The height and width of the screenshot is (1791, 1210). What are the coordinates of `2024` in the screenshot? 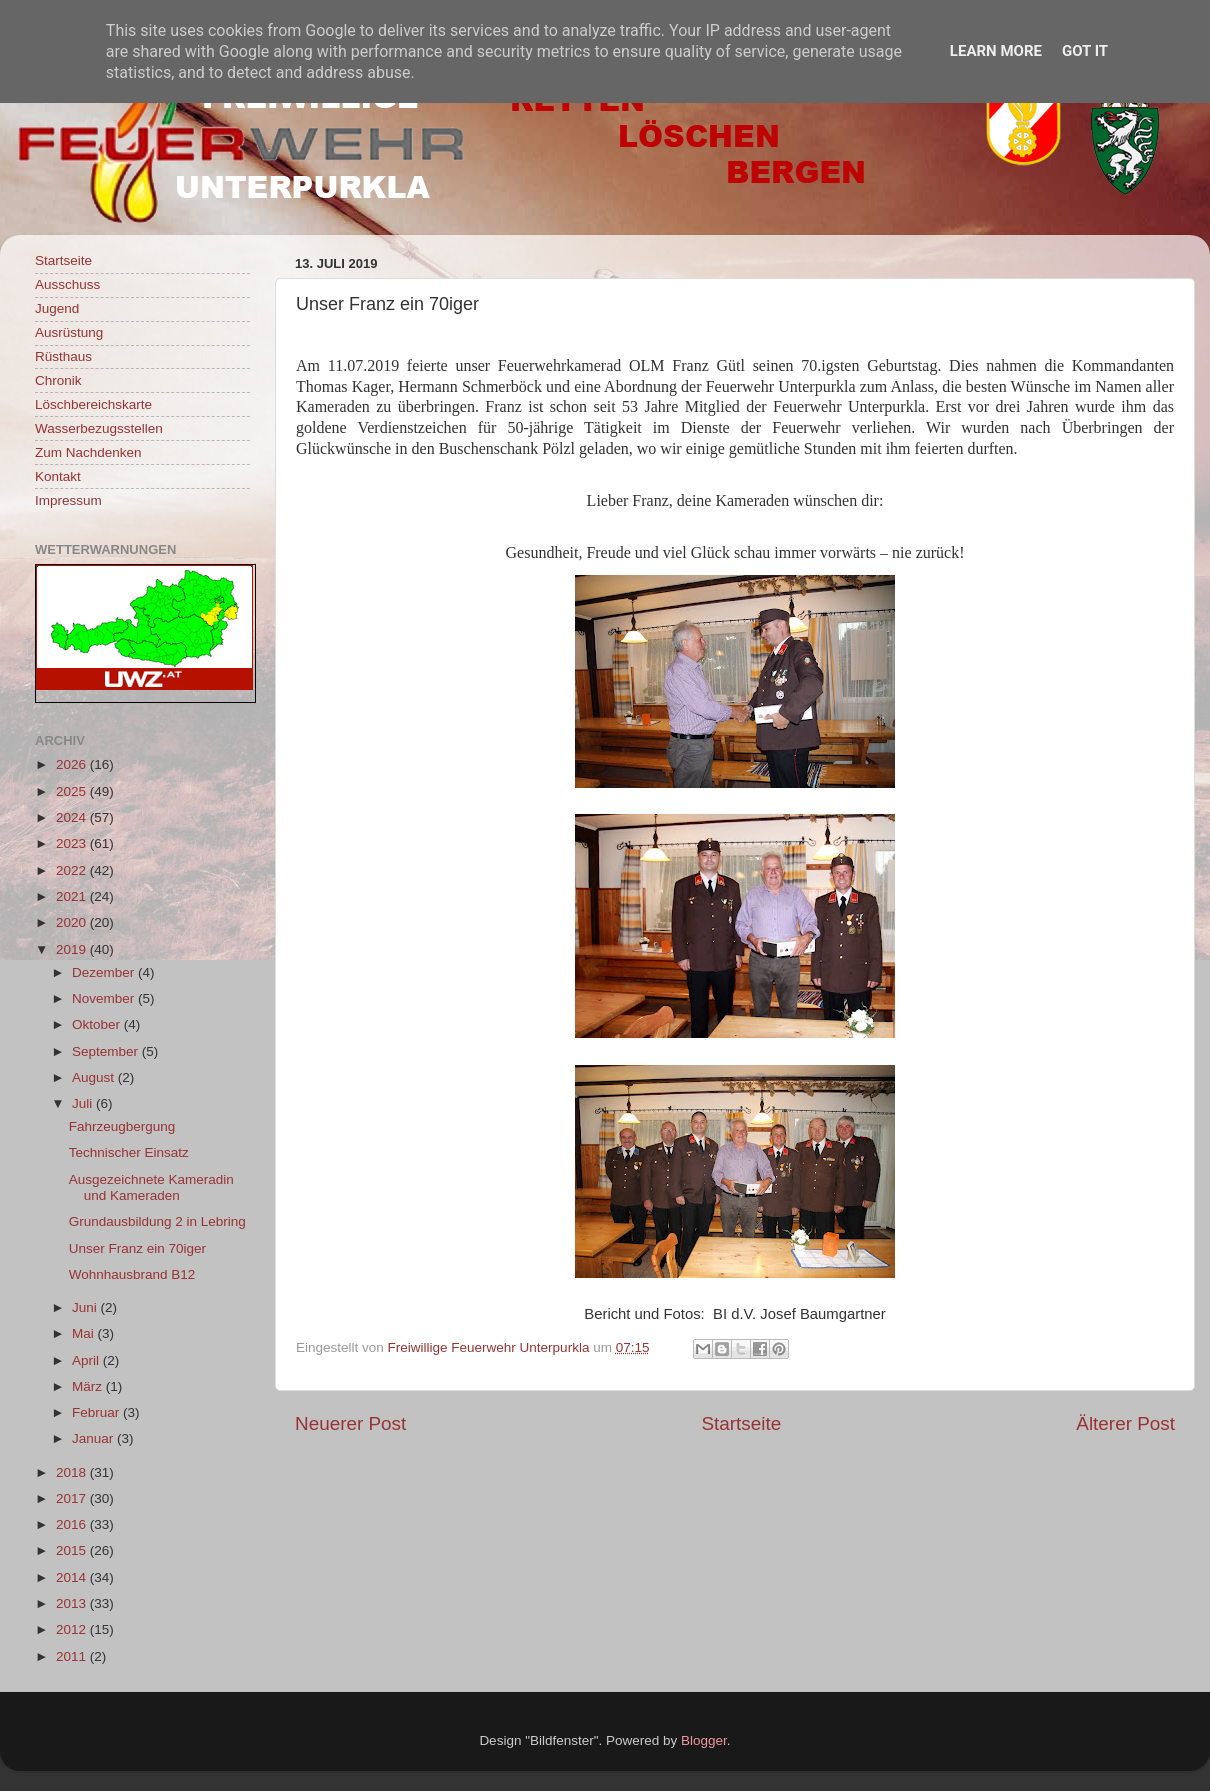 It's located at (73, 817).